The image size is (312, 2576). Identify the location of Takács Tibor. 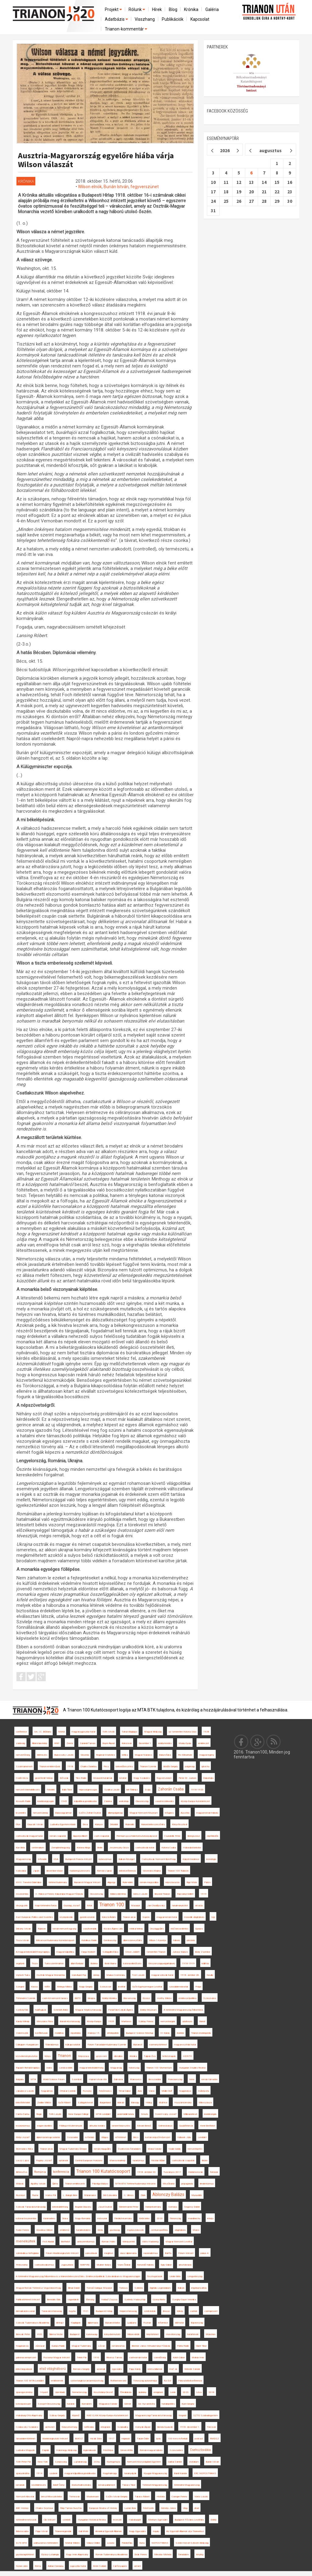
(128, 2485).